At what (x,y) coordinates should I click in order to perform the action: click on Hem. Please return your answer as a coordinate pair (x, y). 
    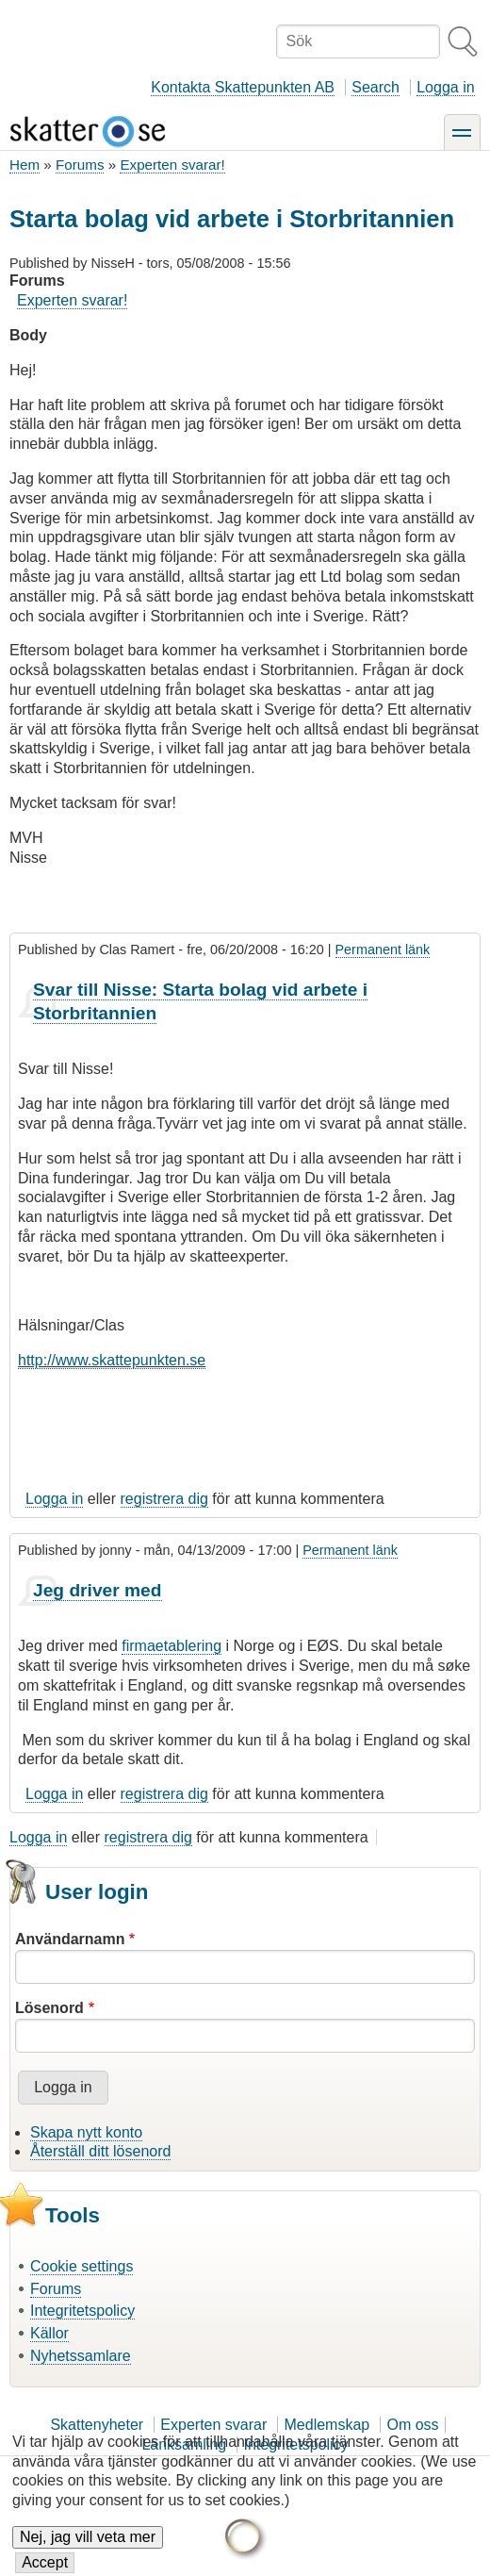
    Looking at the image, I should click on (24, 165).